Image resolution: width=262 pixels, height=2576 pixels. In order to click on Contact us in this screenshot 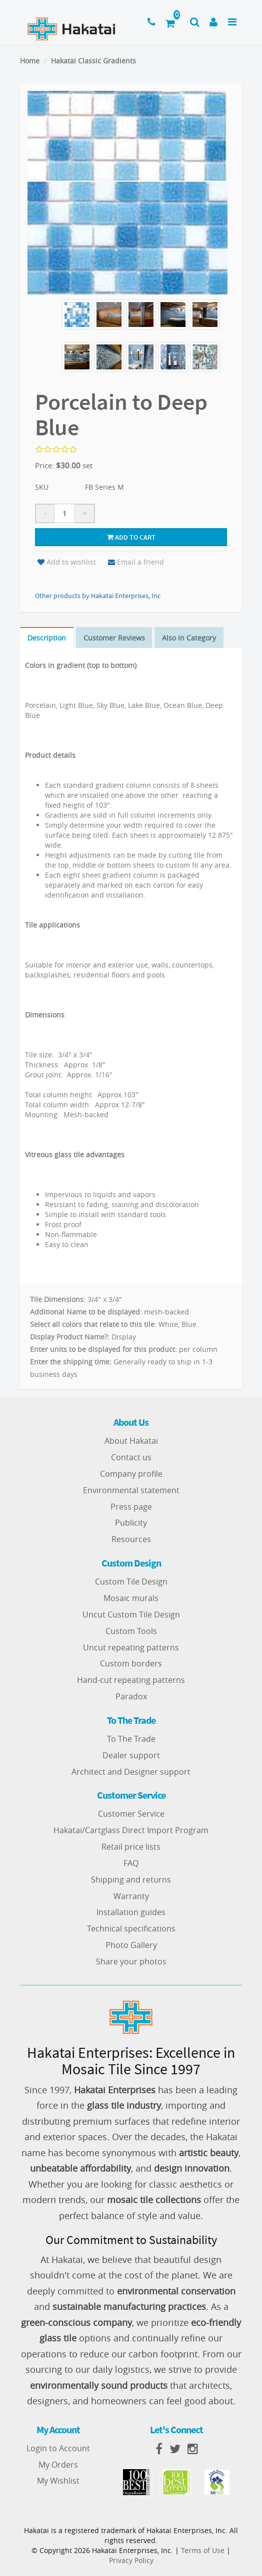, I will do `click(131, 1457)`.